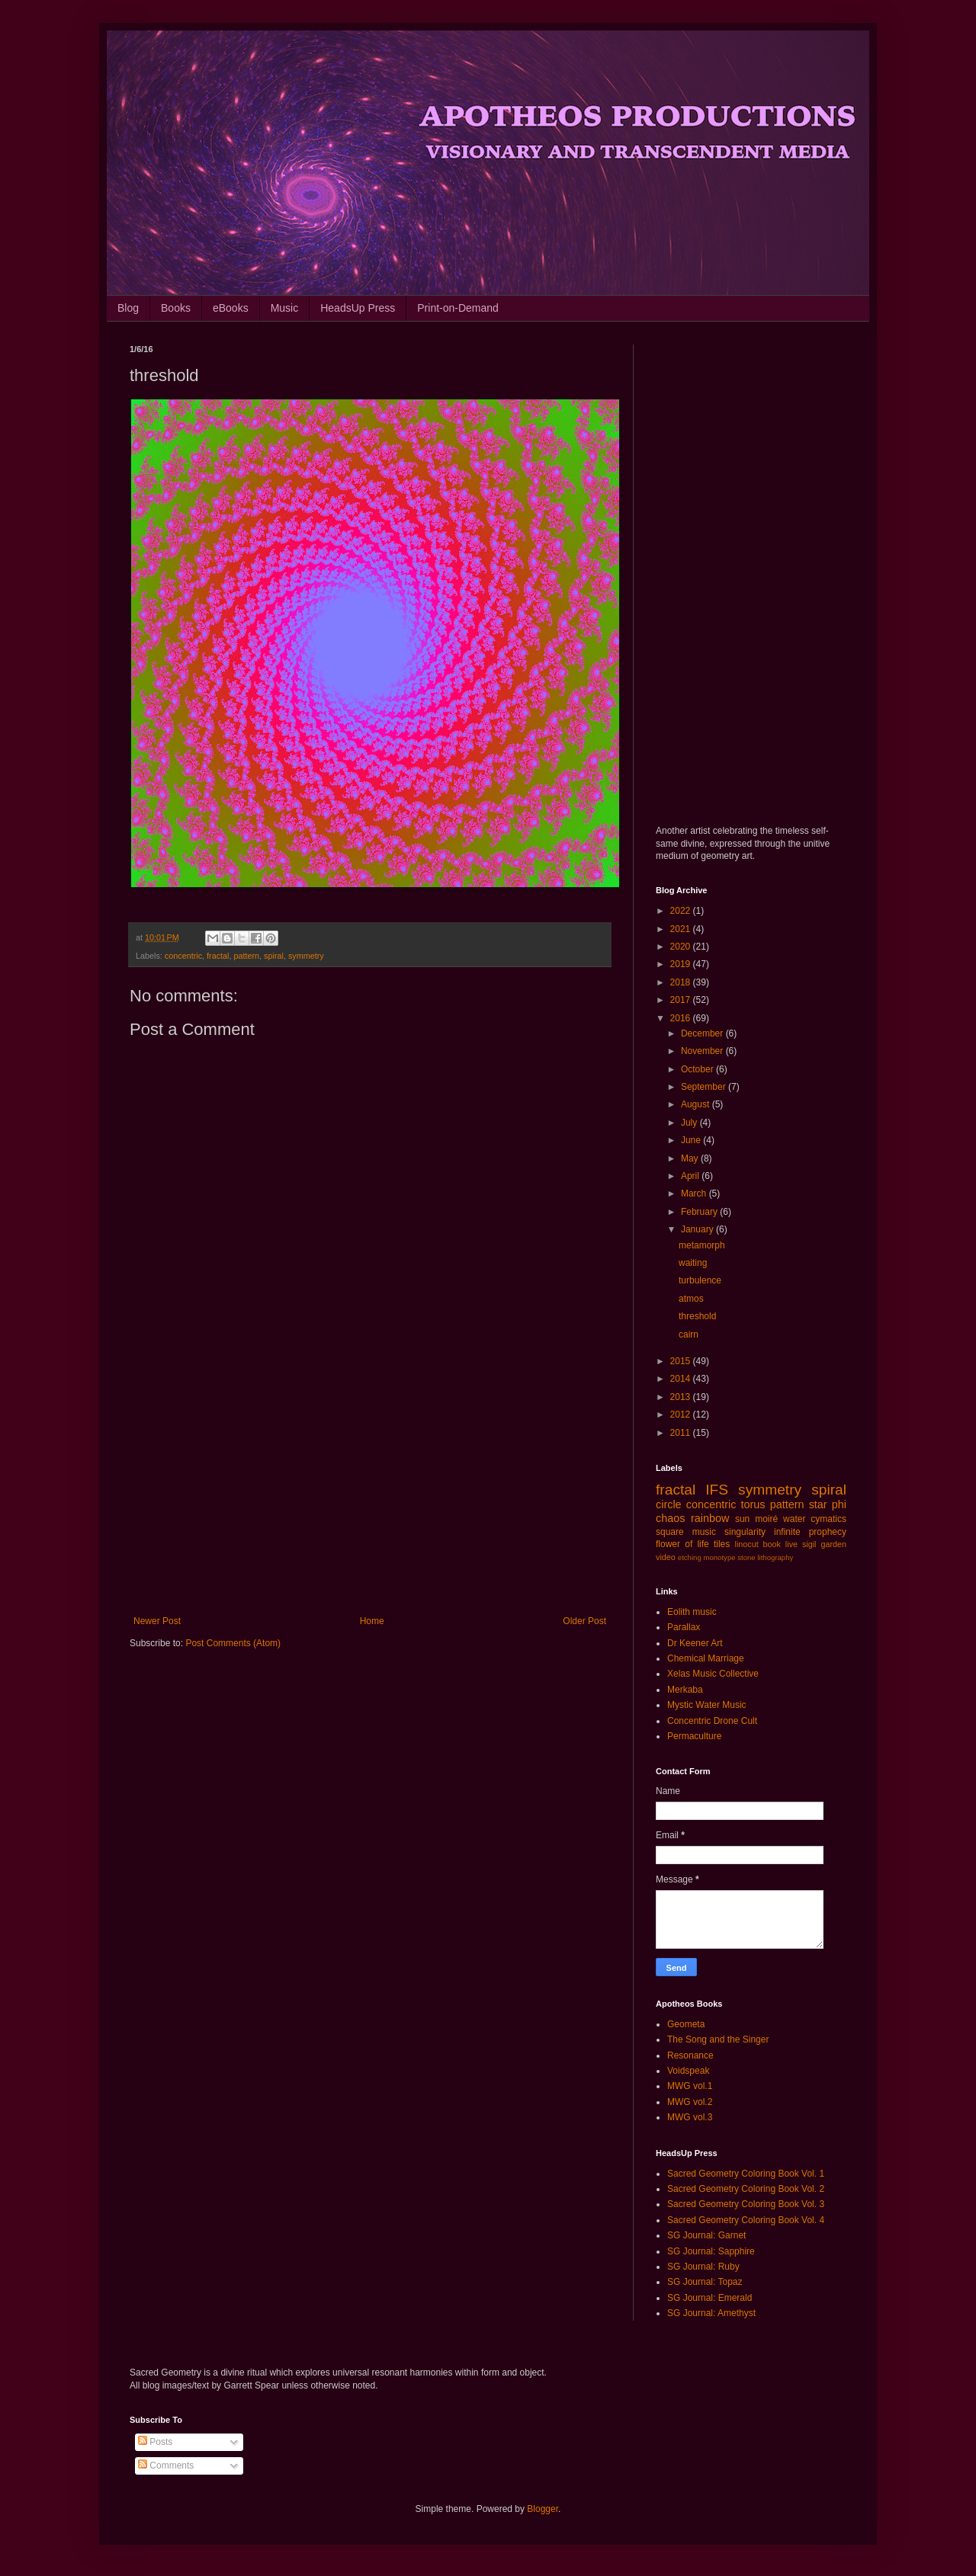  Describe the element at coordinates (716, 1490) in the screenshot. I see `IFS` at that location.